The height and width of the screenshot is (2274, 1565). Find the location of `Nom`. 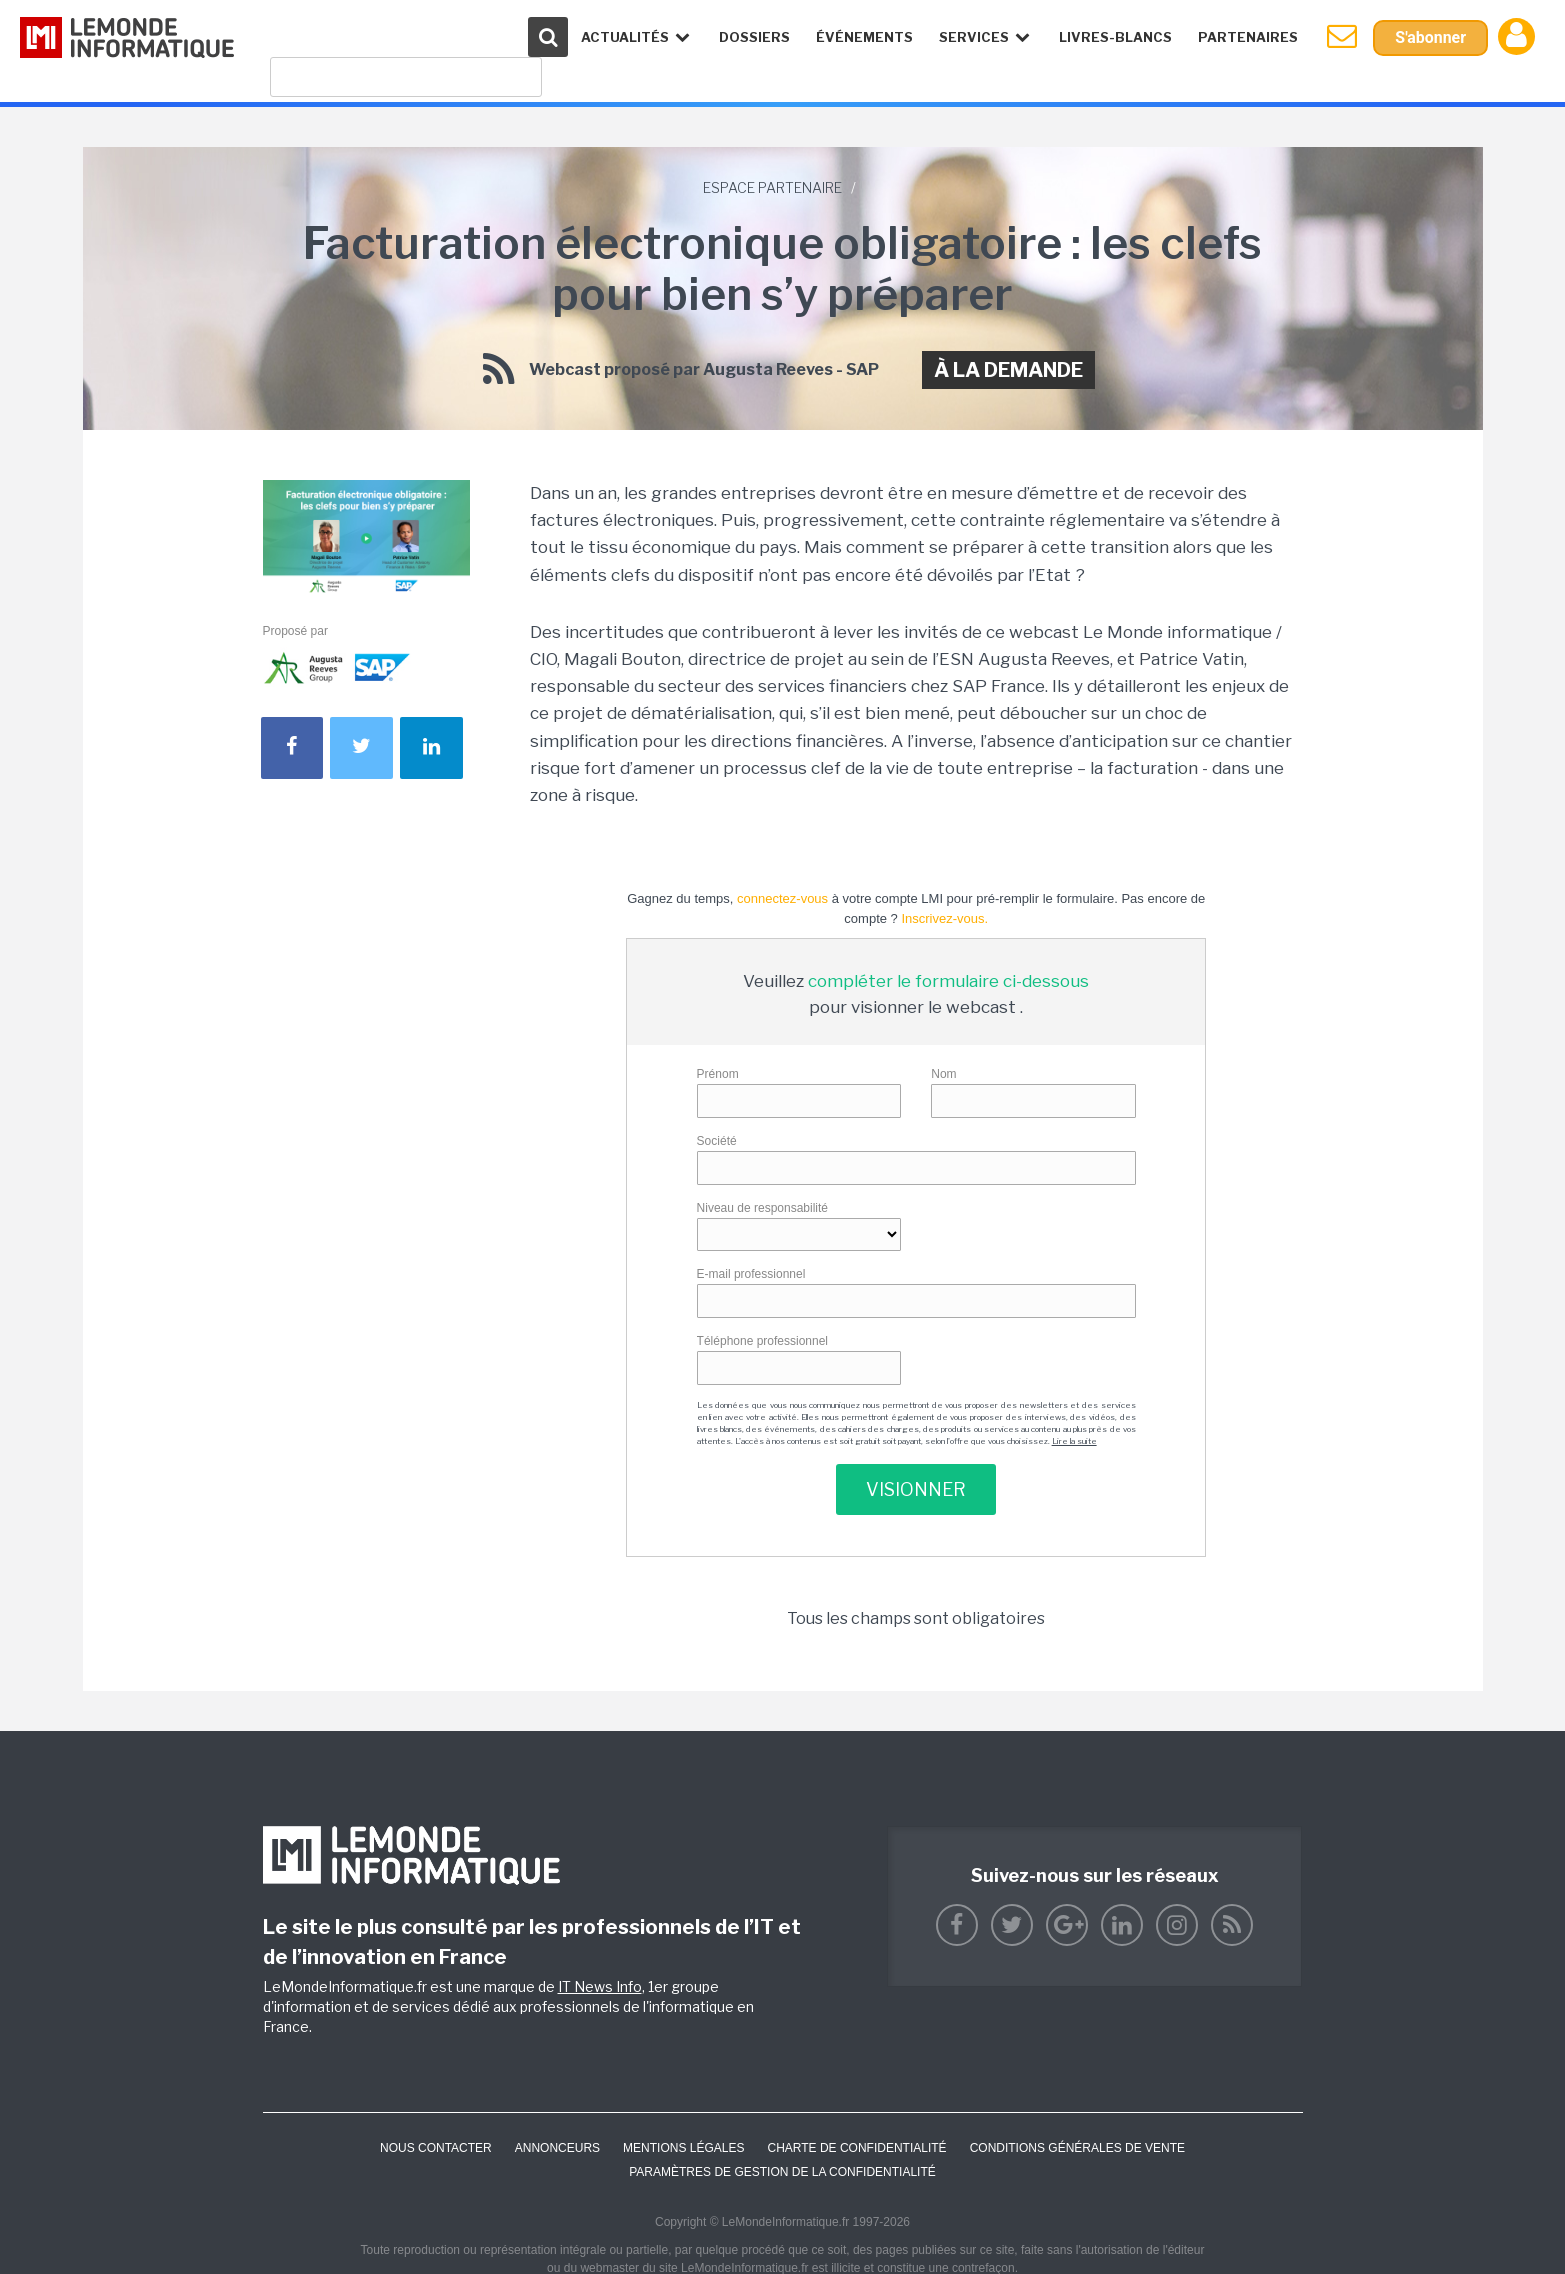

Nom is located at coordinates (943, 1074).